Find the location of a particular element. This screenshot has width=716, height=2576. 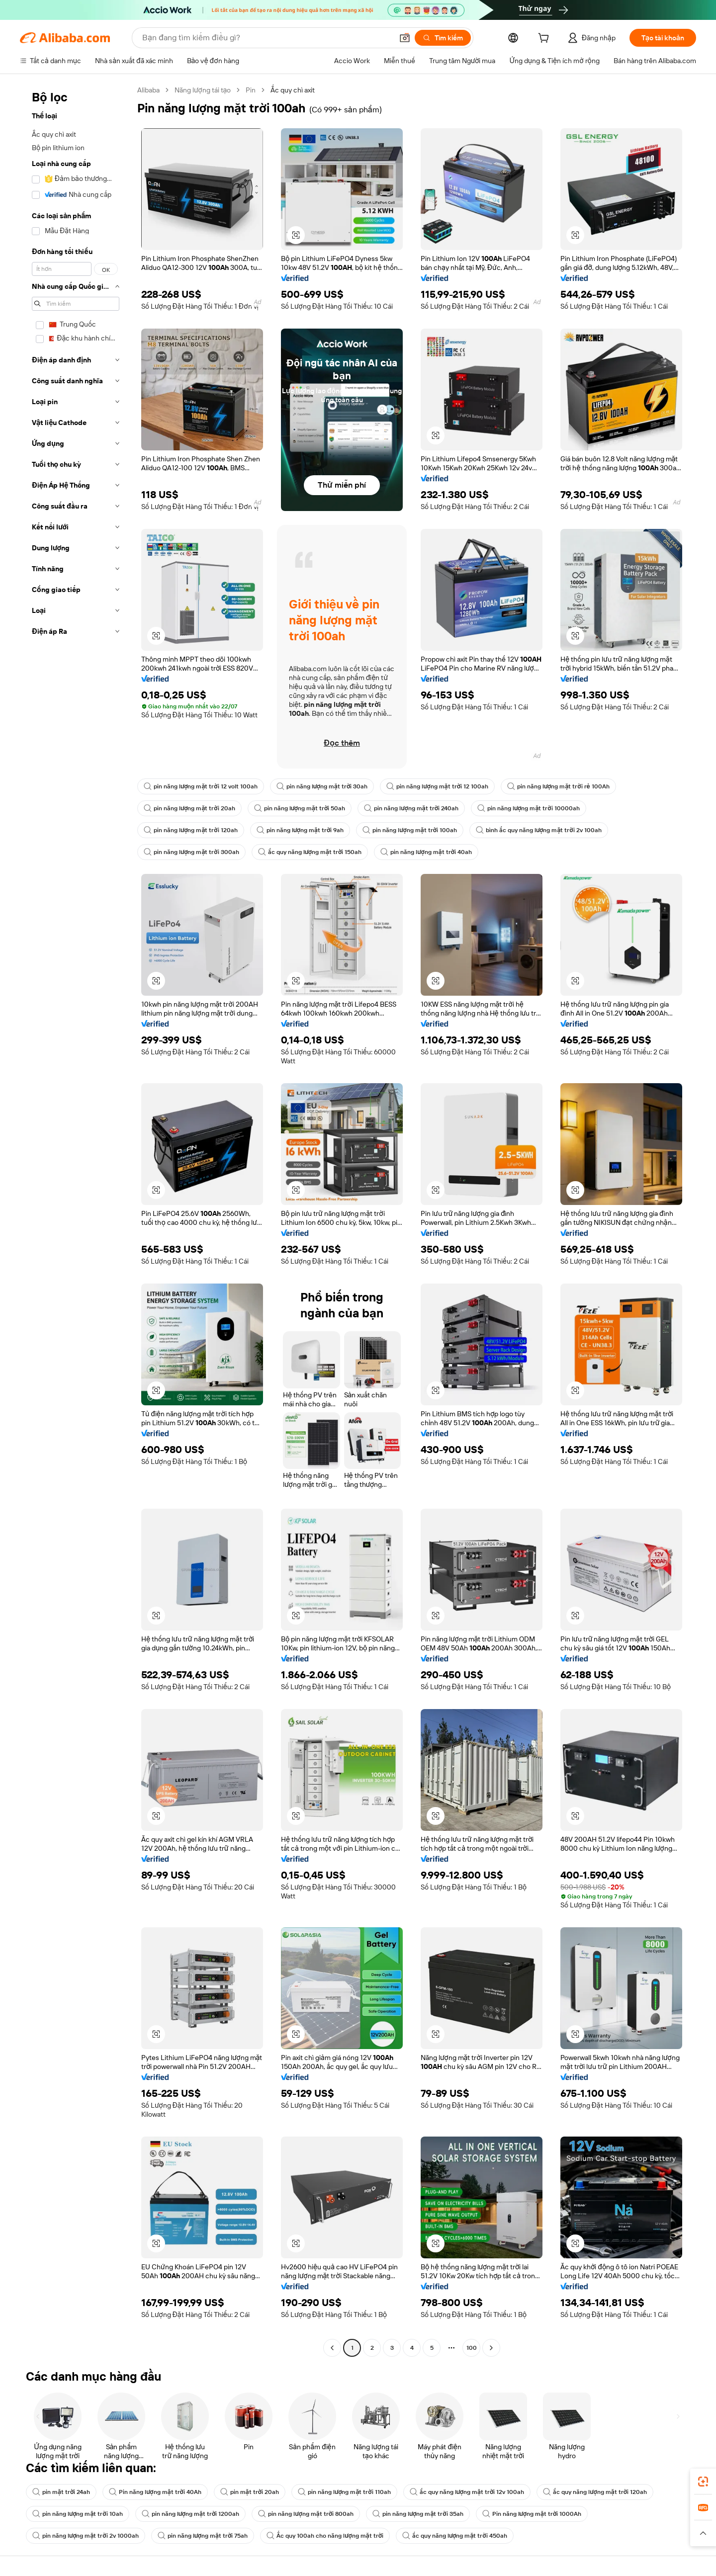

ắc quy năng lượng mặt trời 120ah is located at coordinates (595, 2492).